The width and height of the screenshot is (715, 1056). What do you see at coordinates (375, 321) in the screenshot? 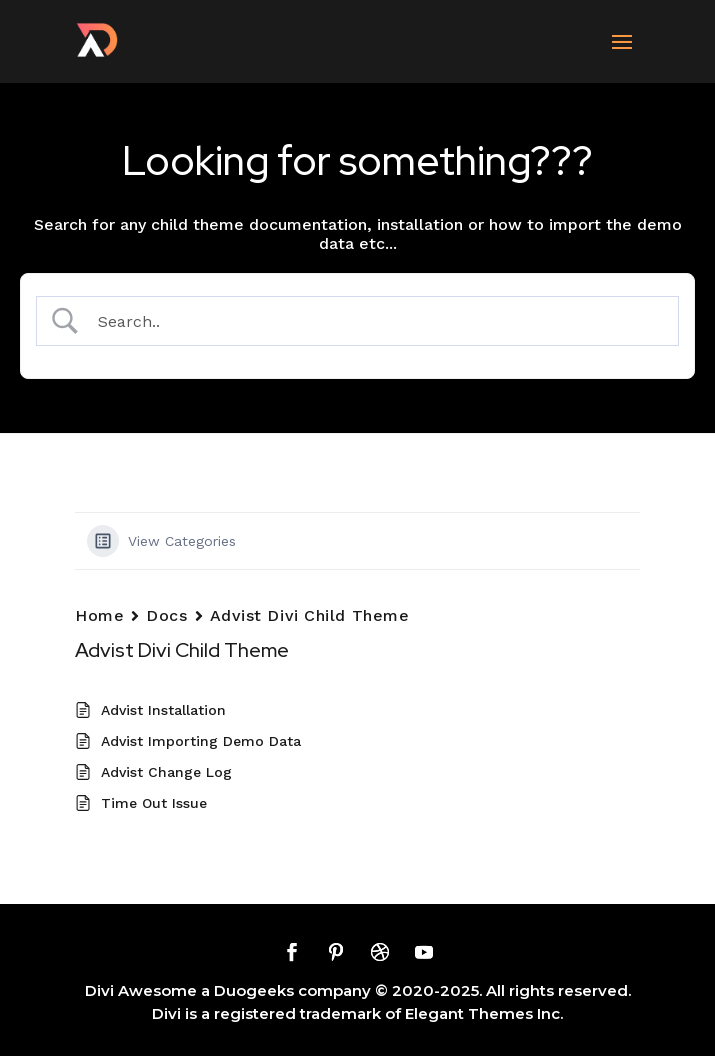
I see `[Search Input]` at bounding box center [375, 321].